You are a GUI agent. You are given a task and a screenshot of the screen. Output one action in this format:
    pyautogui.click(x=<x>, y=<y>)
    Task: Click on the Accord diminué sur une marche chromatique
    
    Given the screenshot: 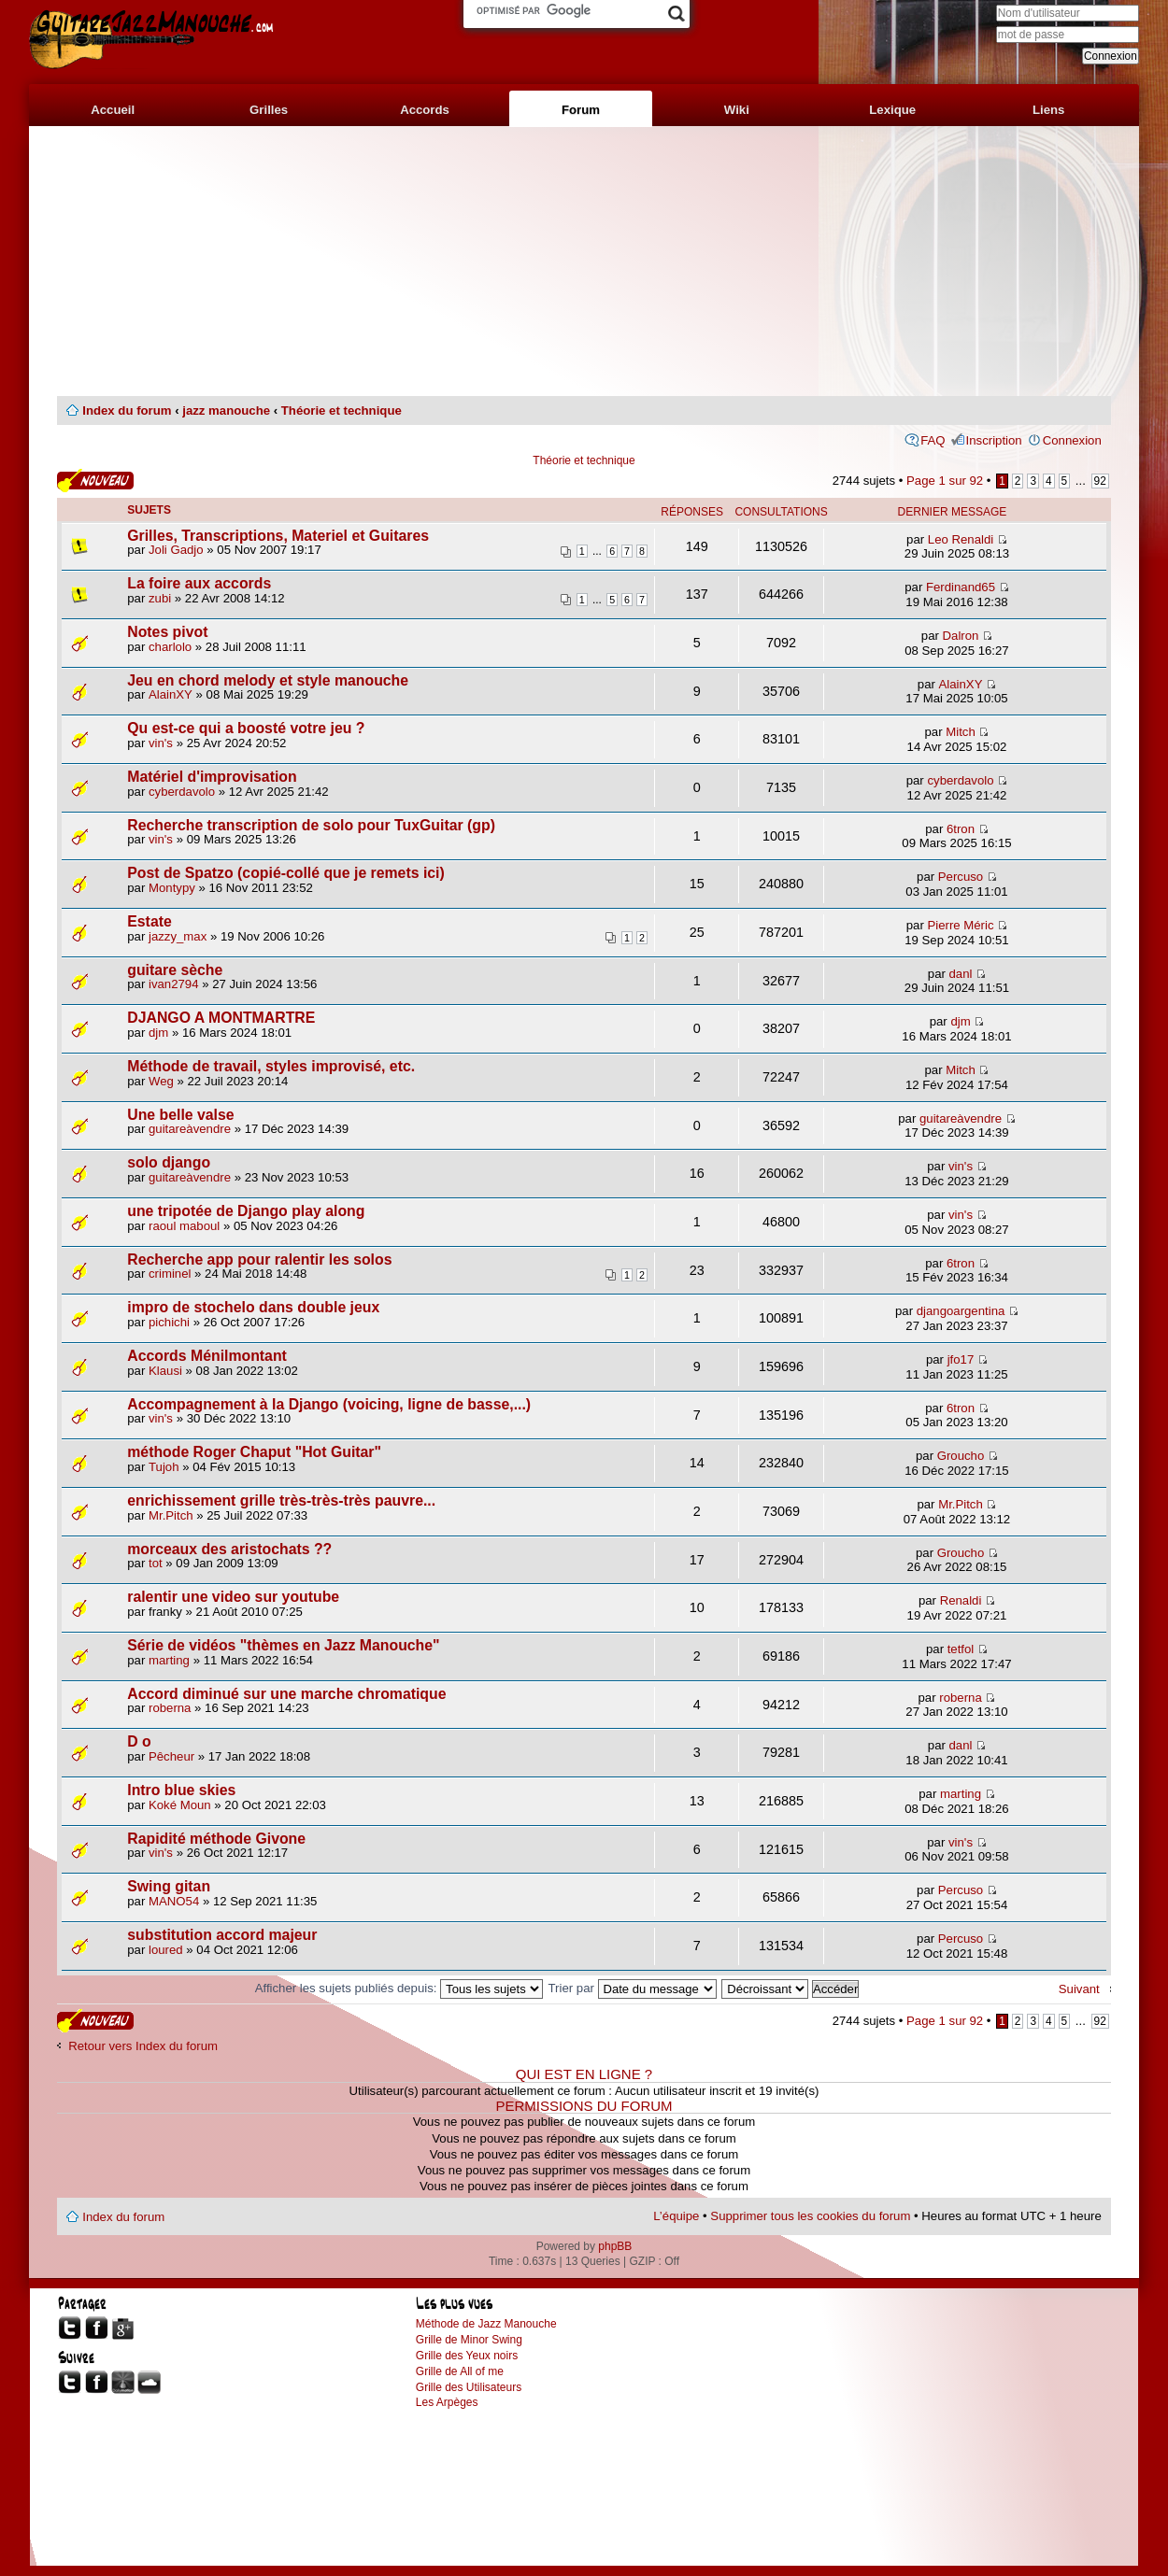 What is the action you would take?
    pyautogui.click(x=286, y=1694)
    